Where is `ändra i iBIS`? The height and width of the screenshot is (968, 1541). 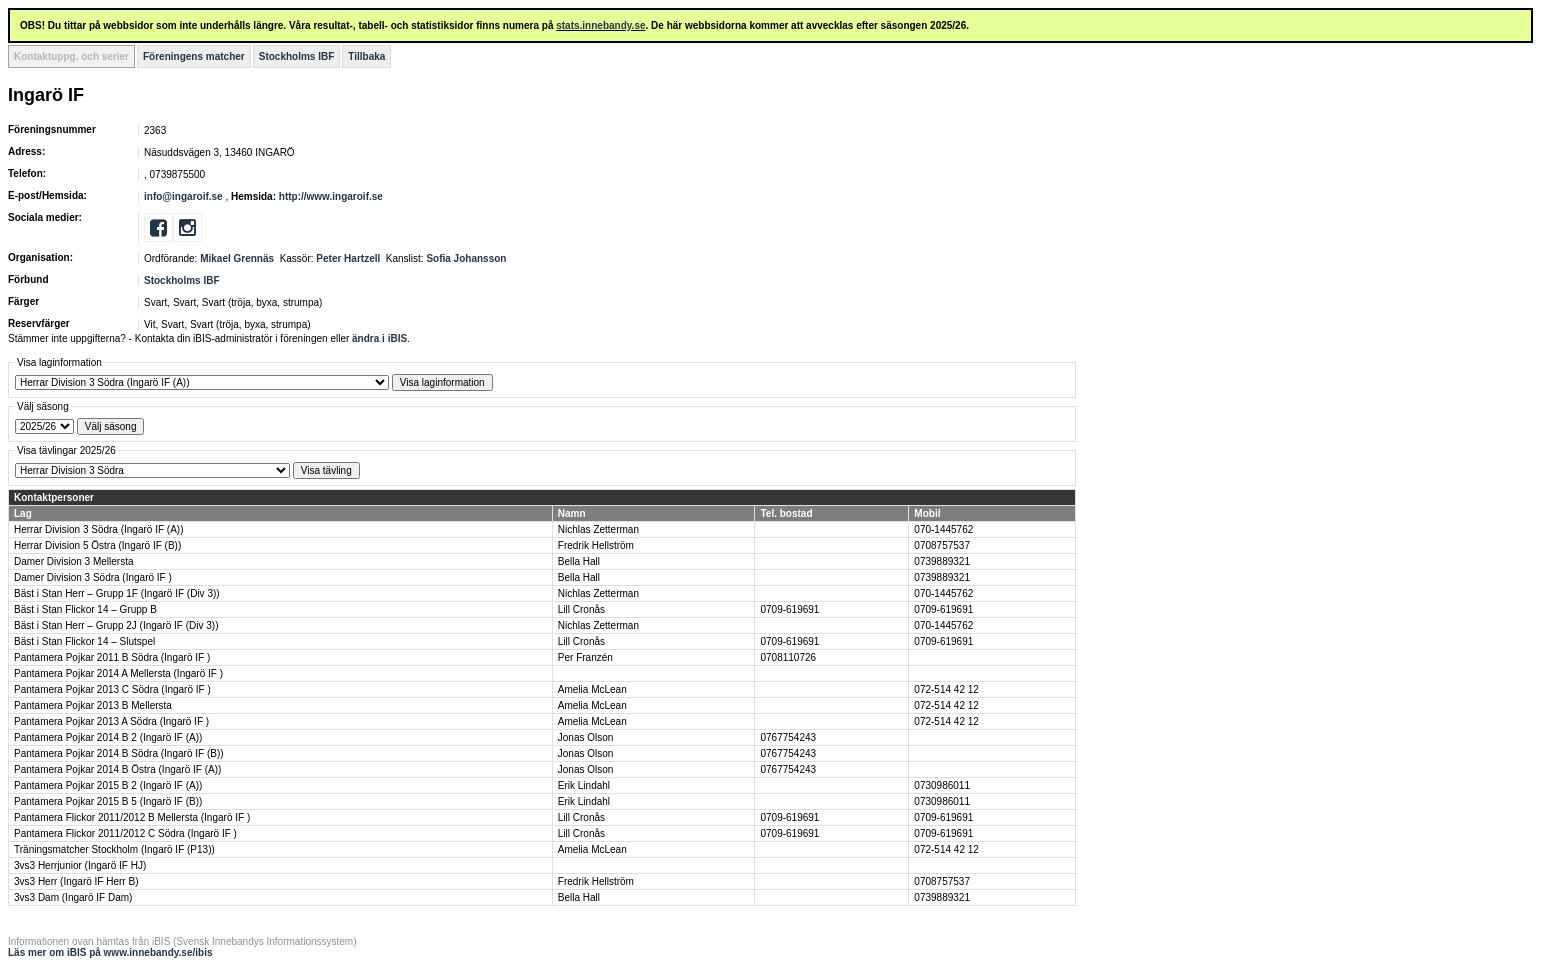
ändra i iBIS is located at coordinates (379, 338).